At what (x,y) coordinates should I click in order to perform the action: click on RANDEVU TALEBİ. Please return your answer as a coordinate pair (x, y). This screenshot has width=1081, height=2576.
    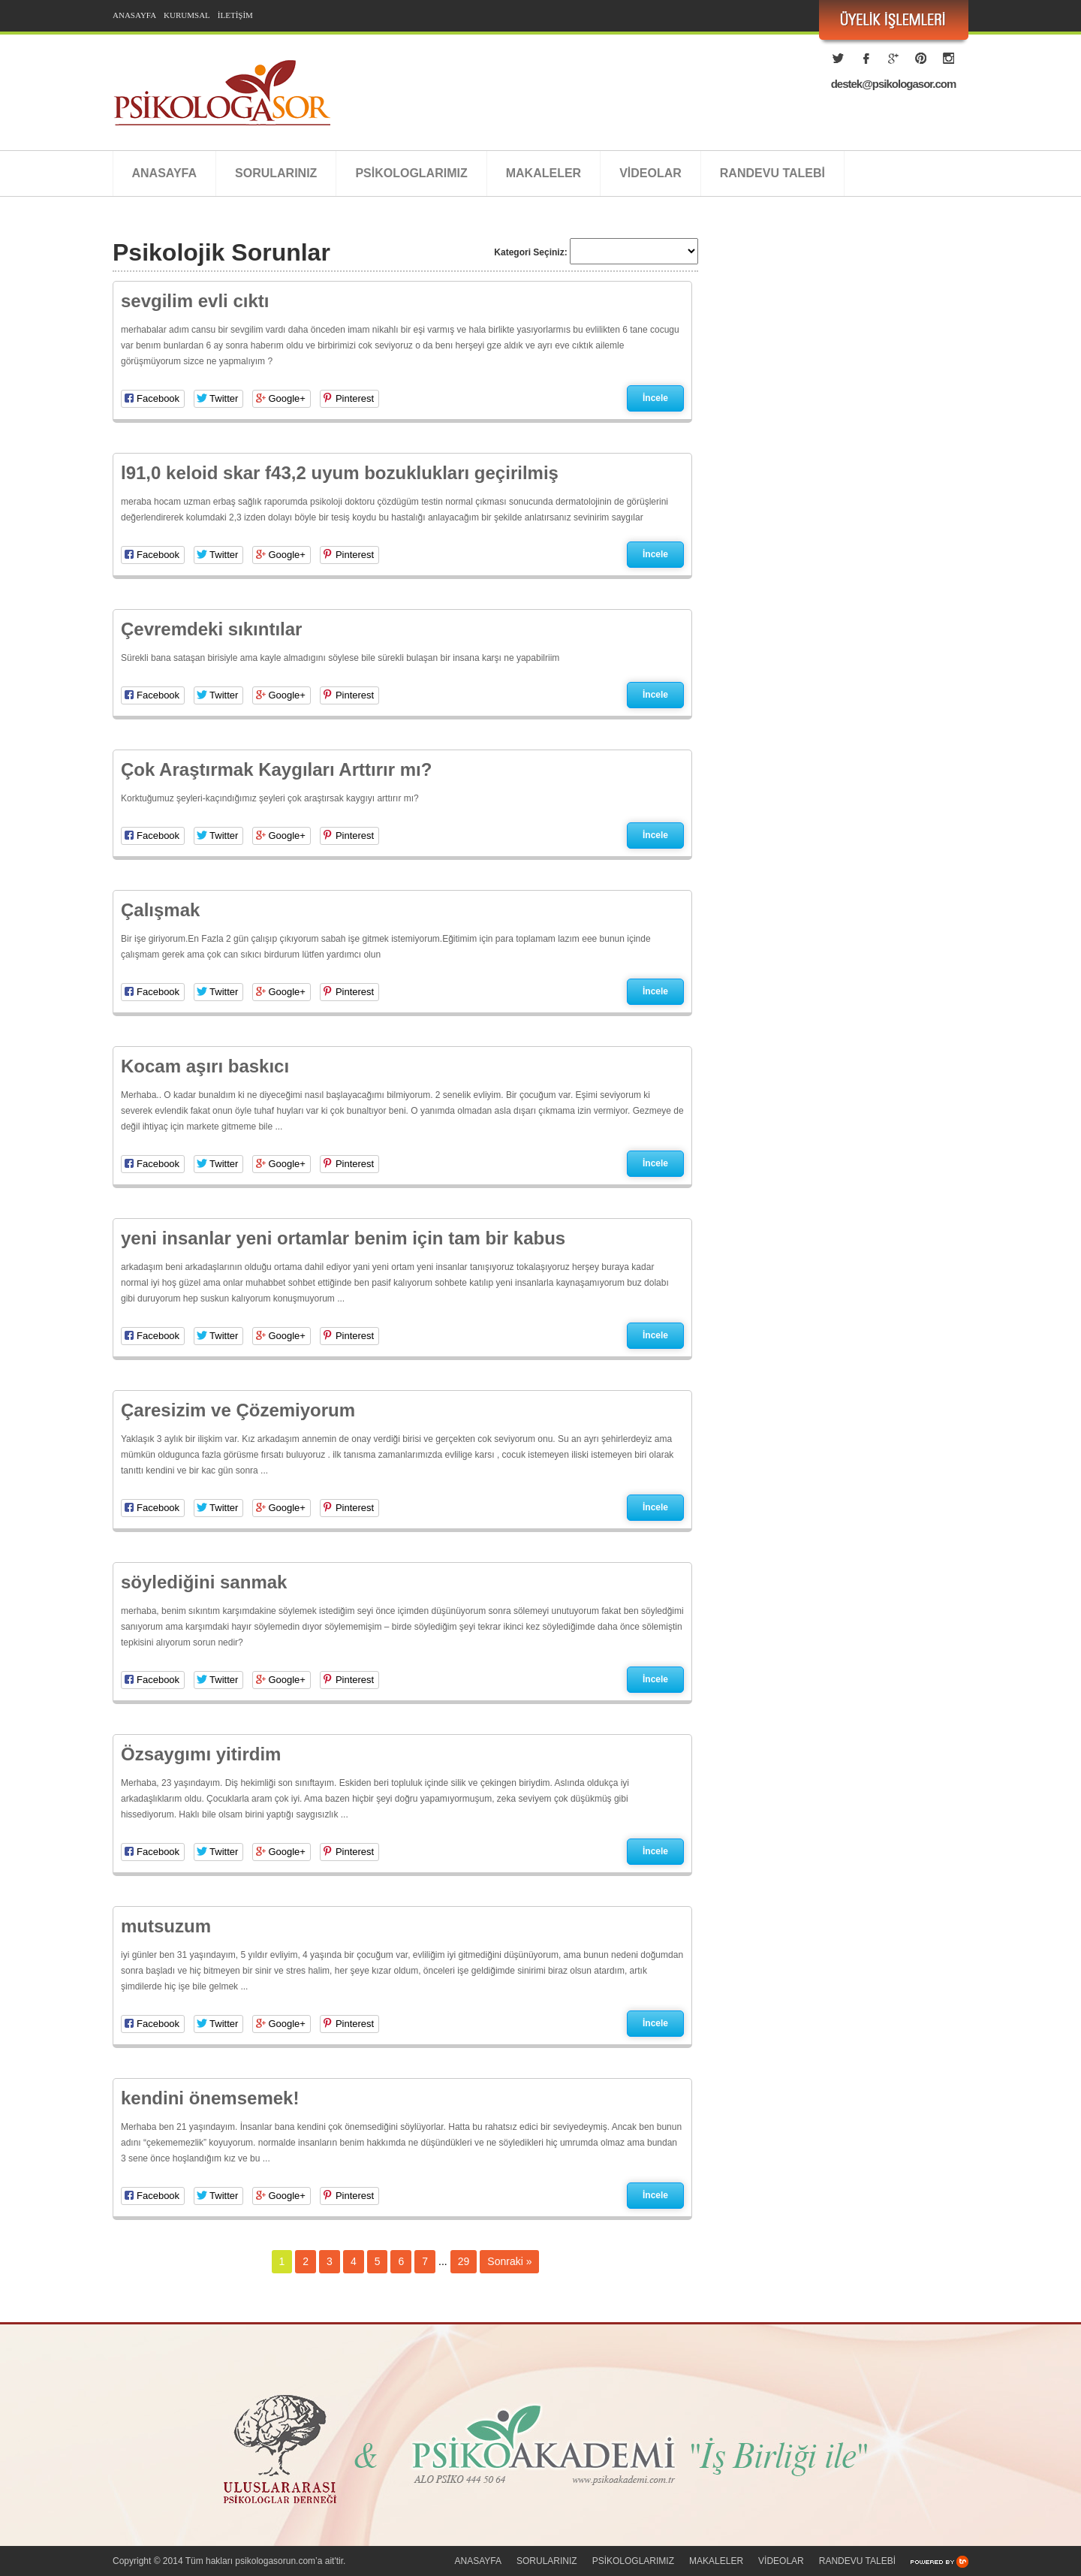
    Looking at the image, I should click on (772, 173).